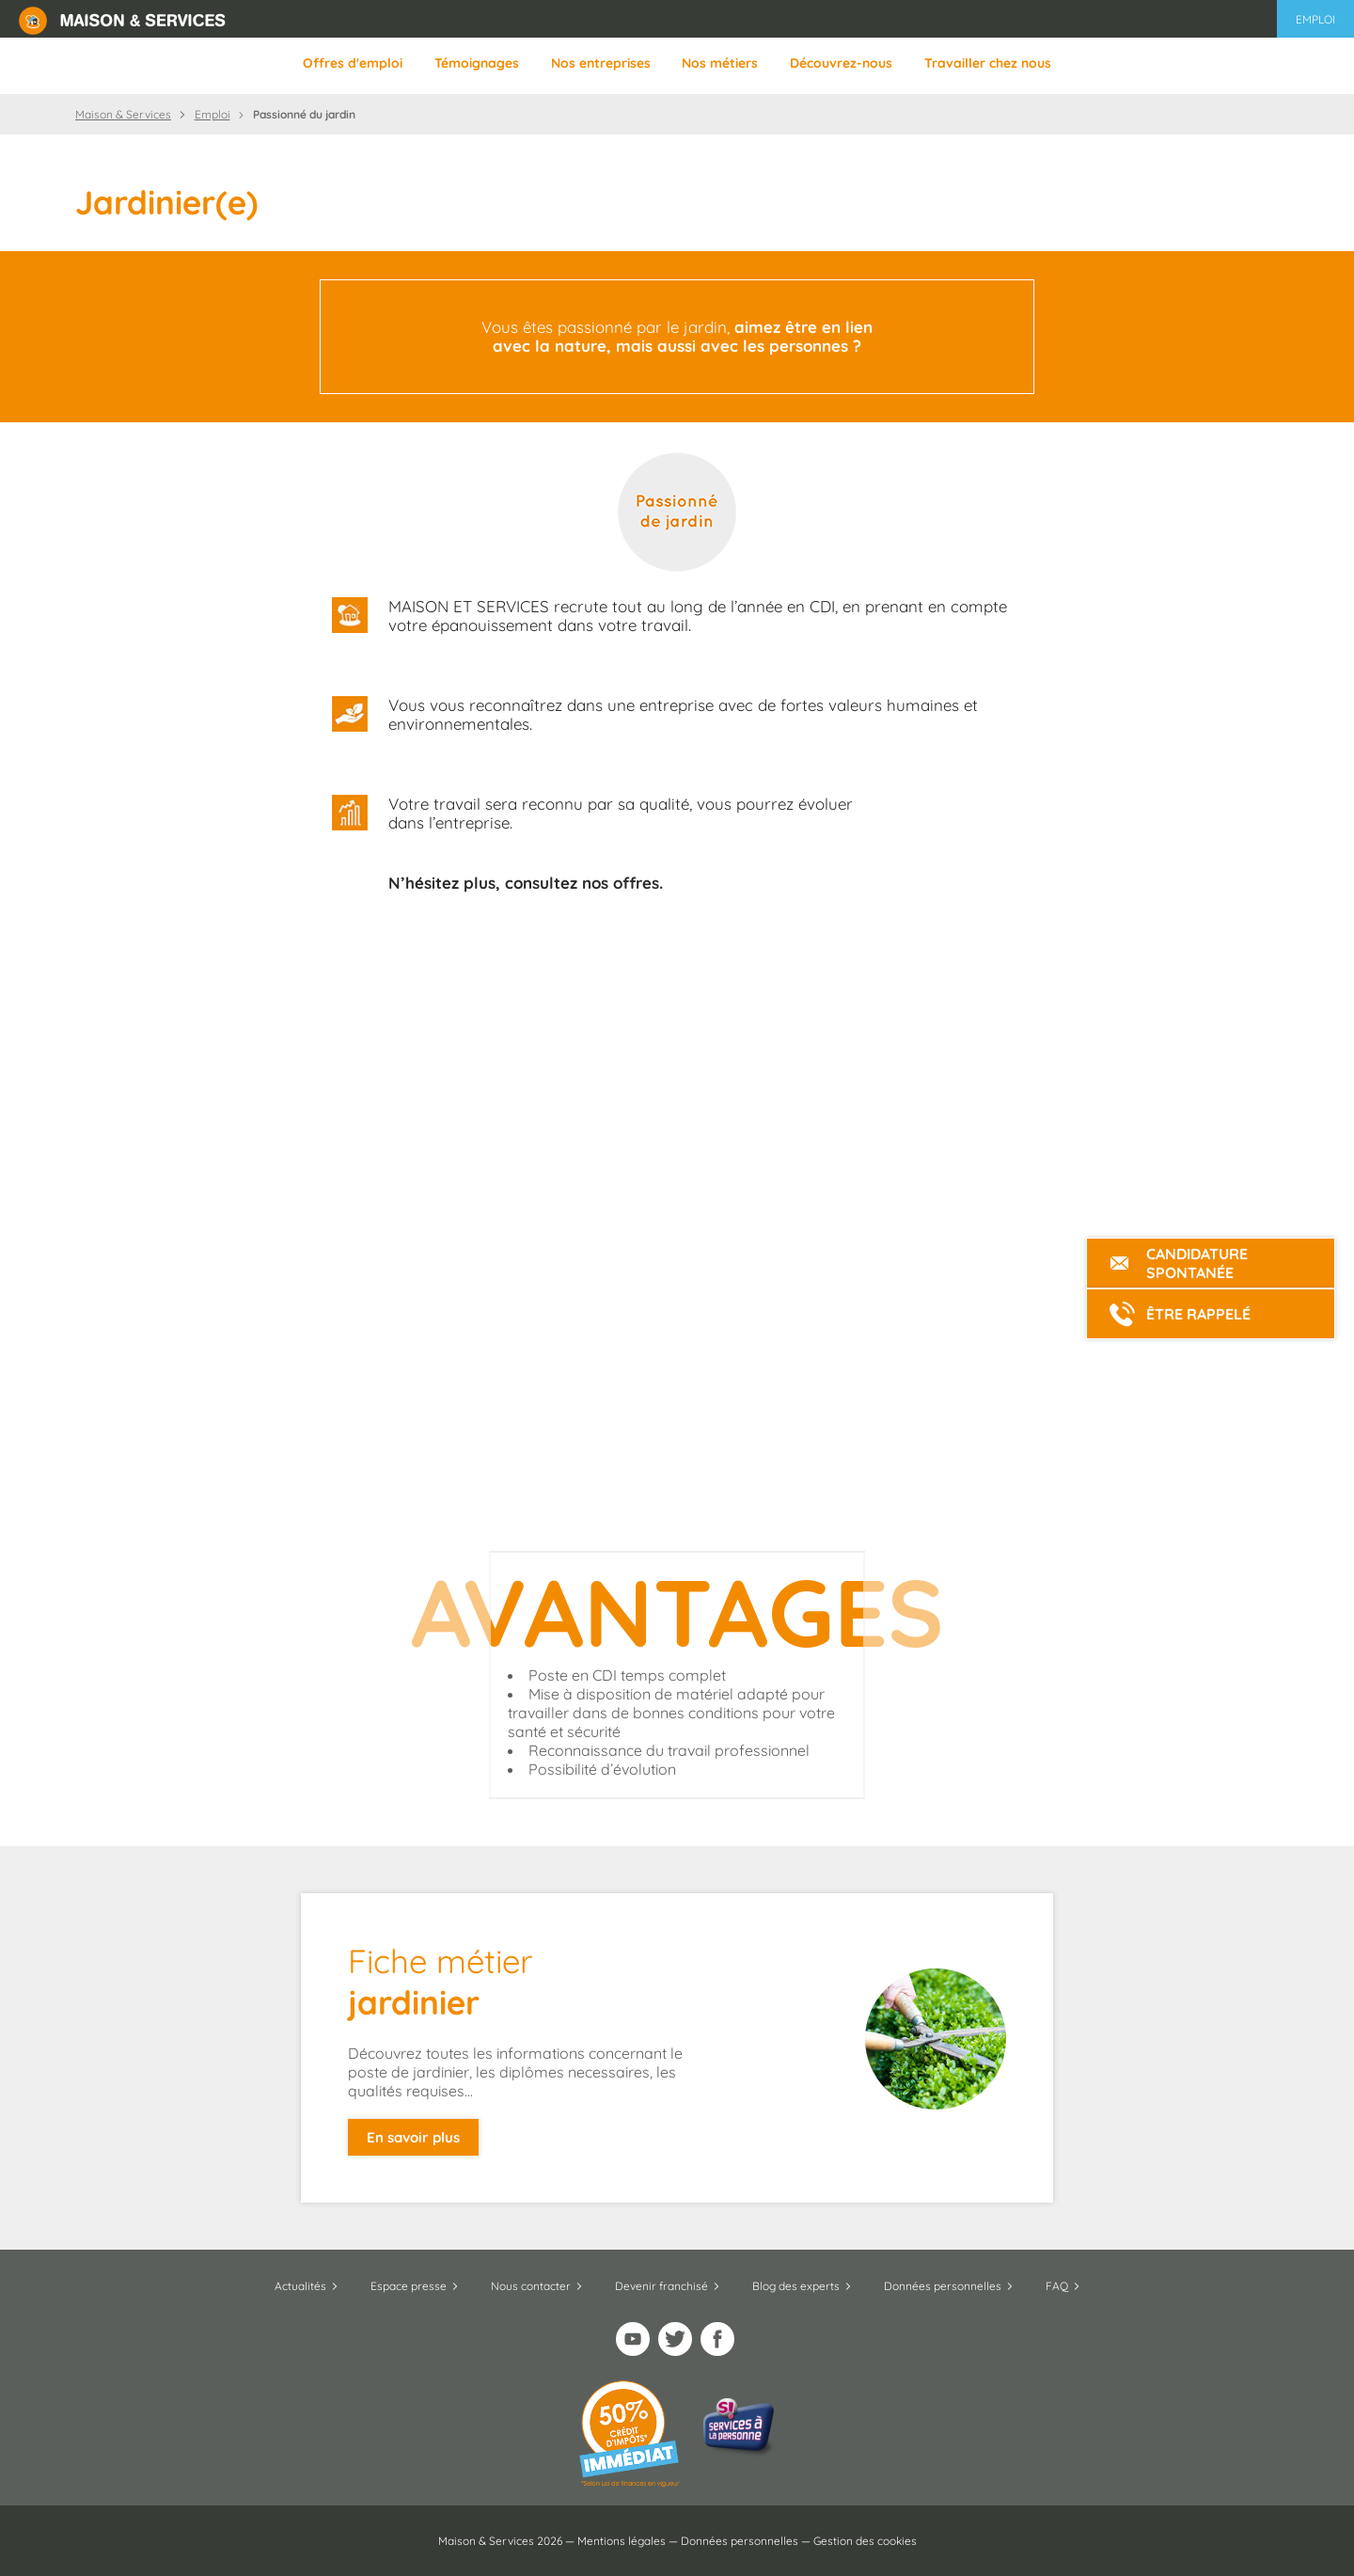 The height and width of the screenshot is (2576, 1354). Describe the element at coordinates (841, 63) in the screenshot. I see `Découvrez-nous` at that location.